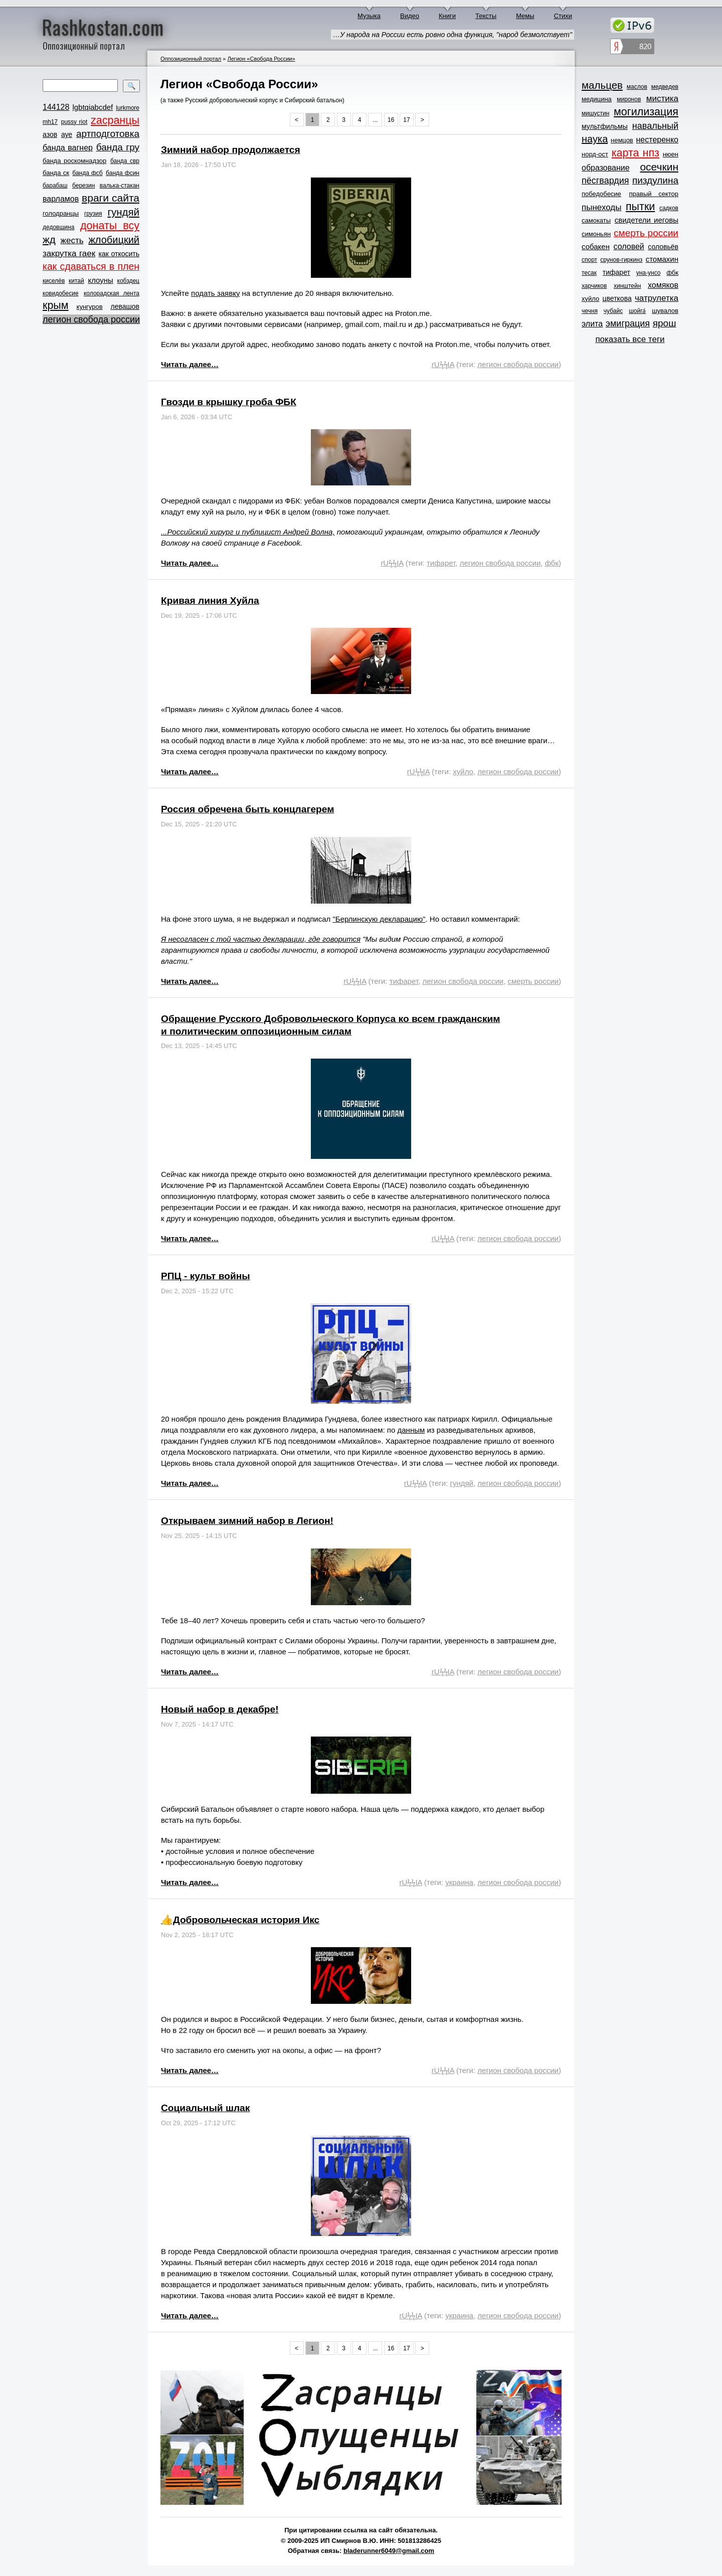 This screenshot has width=722, height=2576. I want to click on ковидобесие, so click(61, 293).